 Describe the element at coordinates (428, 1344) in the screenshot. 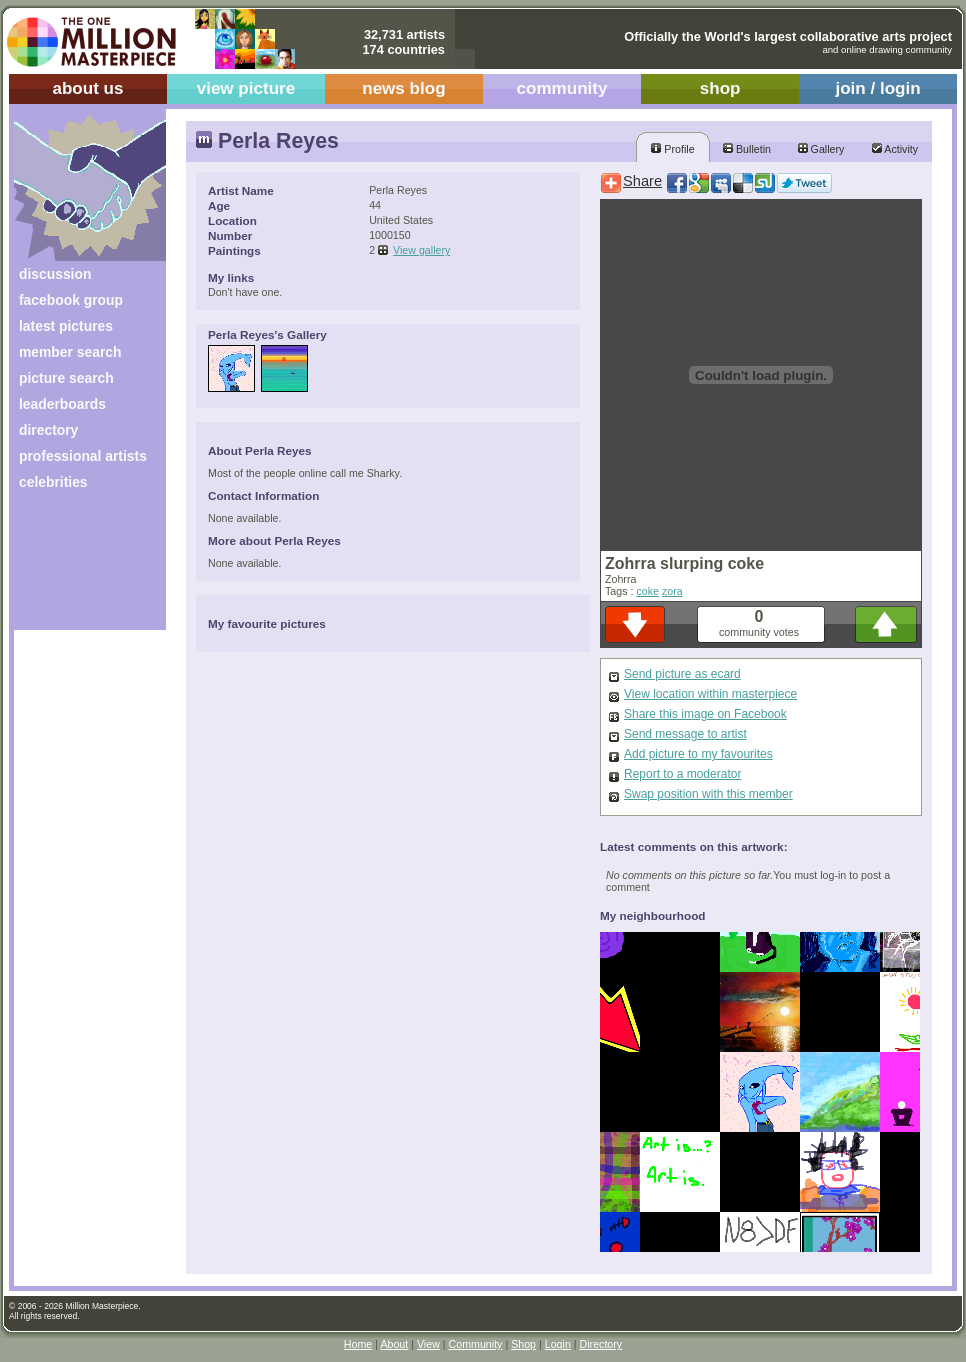

I see `View` at that location.